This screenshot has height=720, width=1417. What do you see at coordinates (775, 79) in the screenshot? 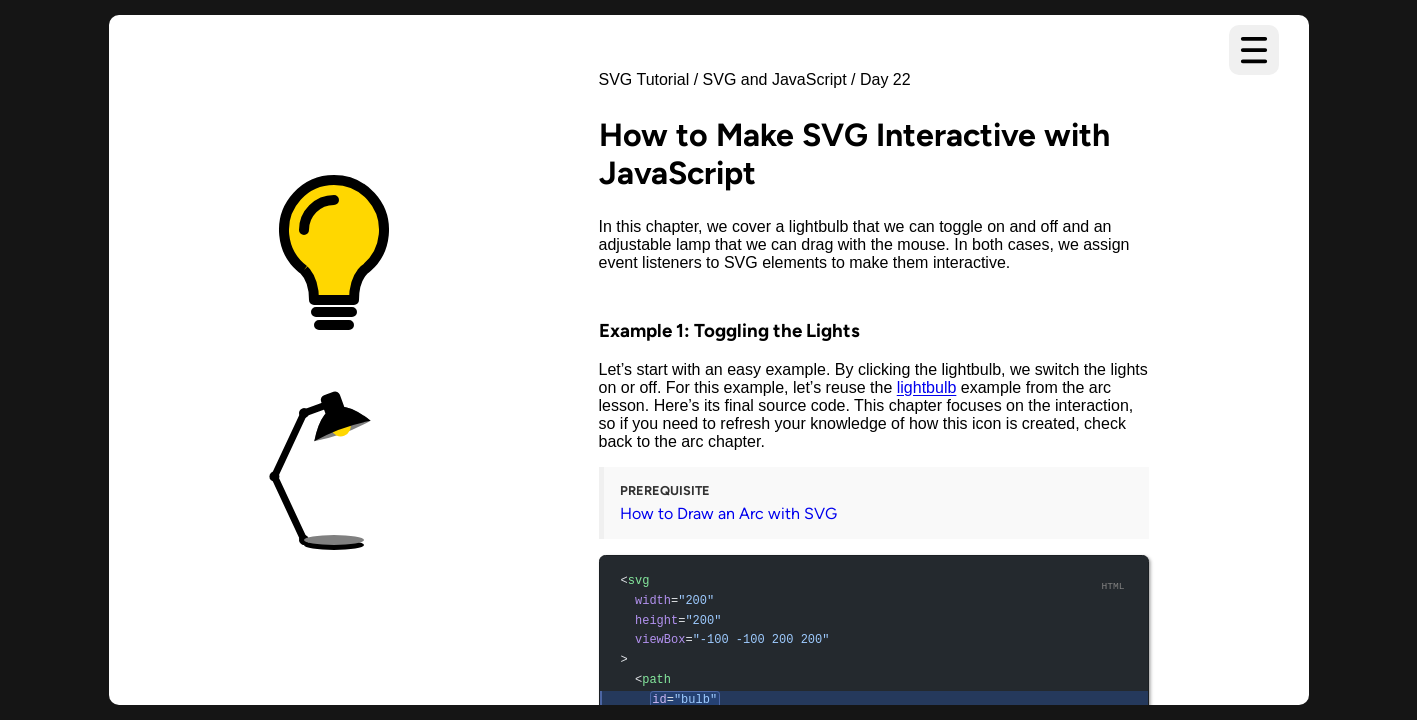
I see `SVG and JavaScript` at bounding box center [775, 79].